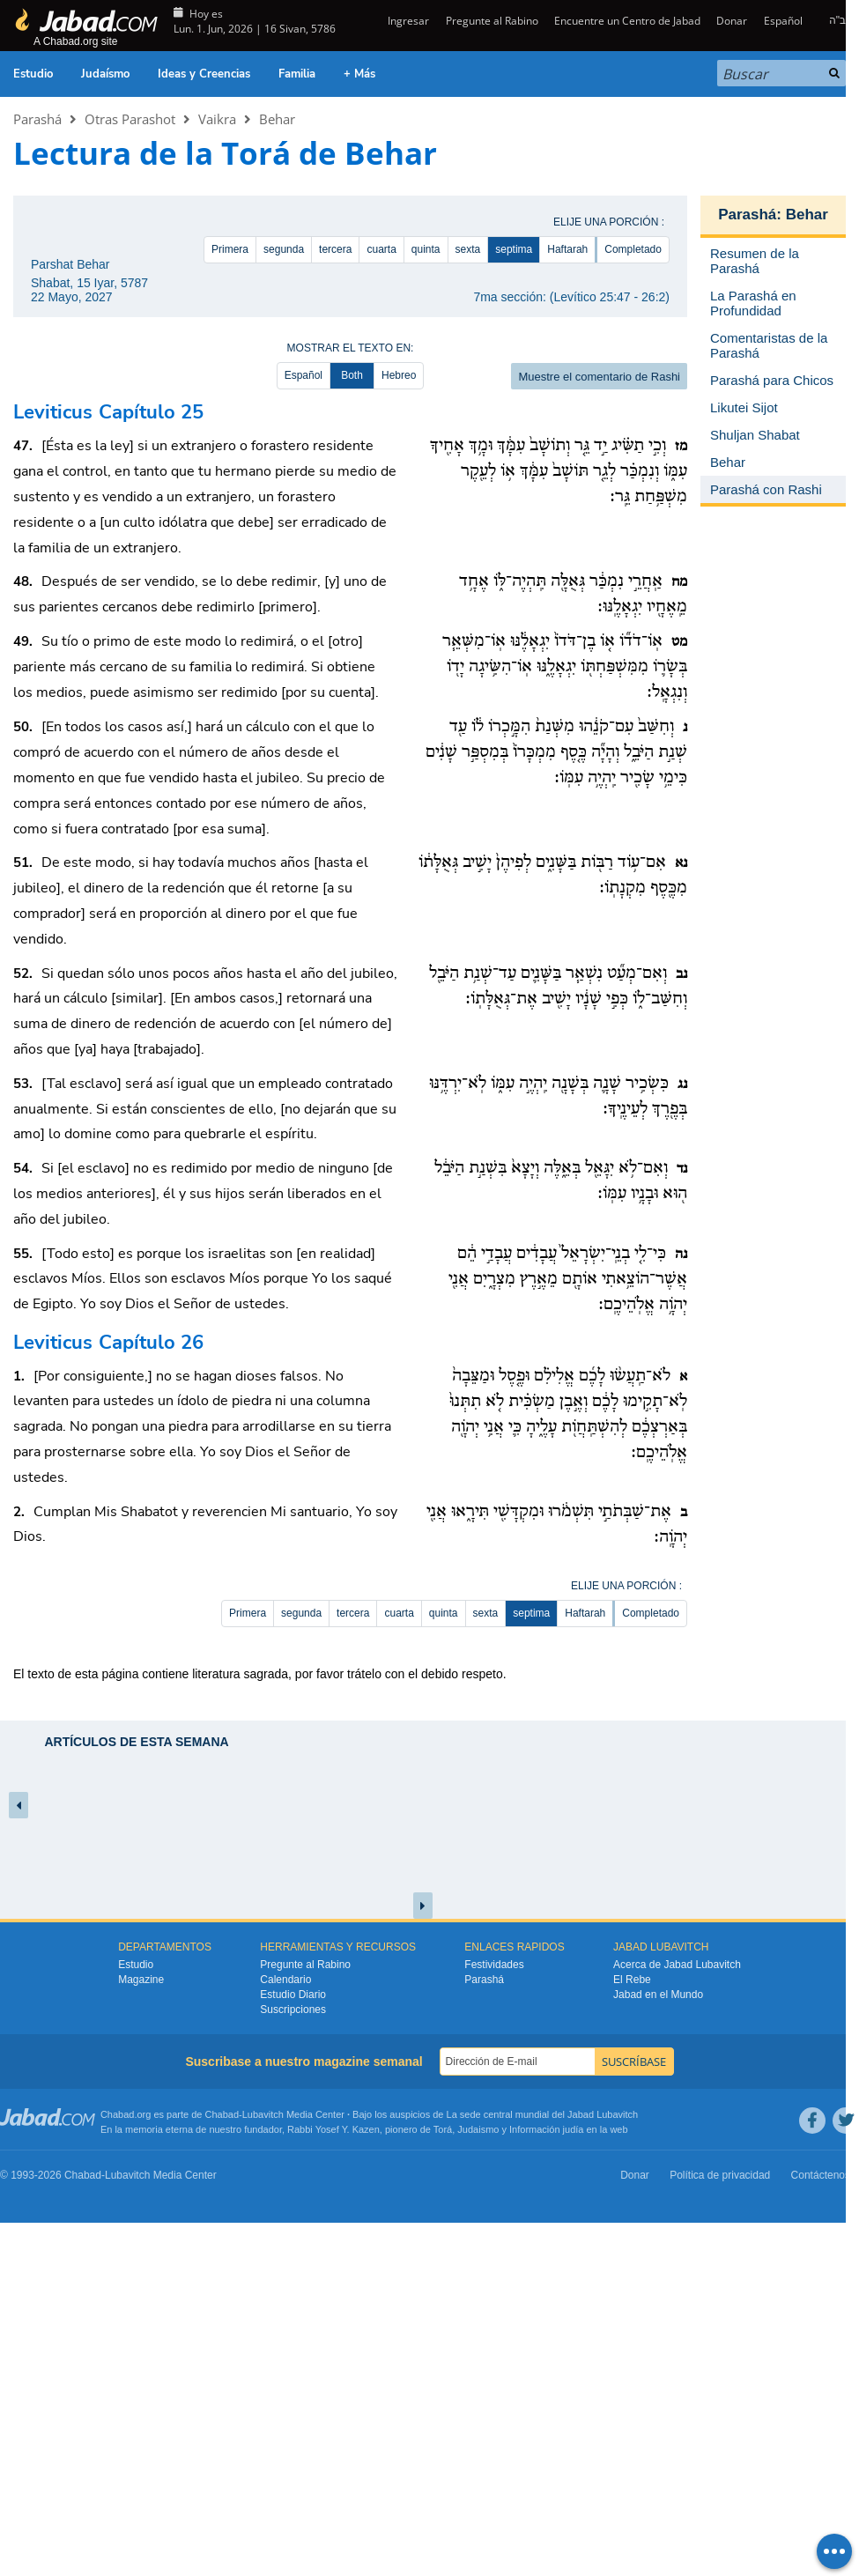 This screenshot has width=859, height=2576. Describe the element at coordinates (632, 1979) in the screenshot. I see `El Rebe` at that location.